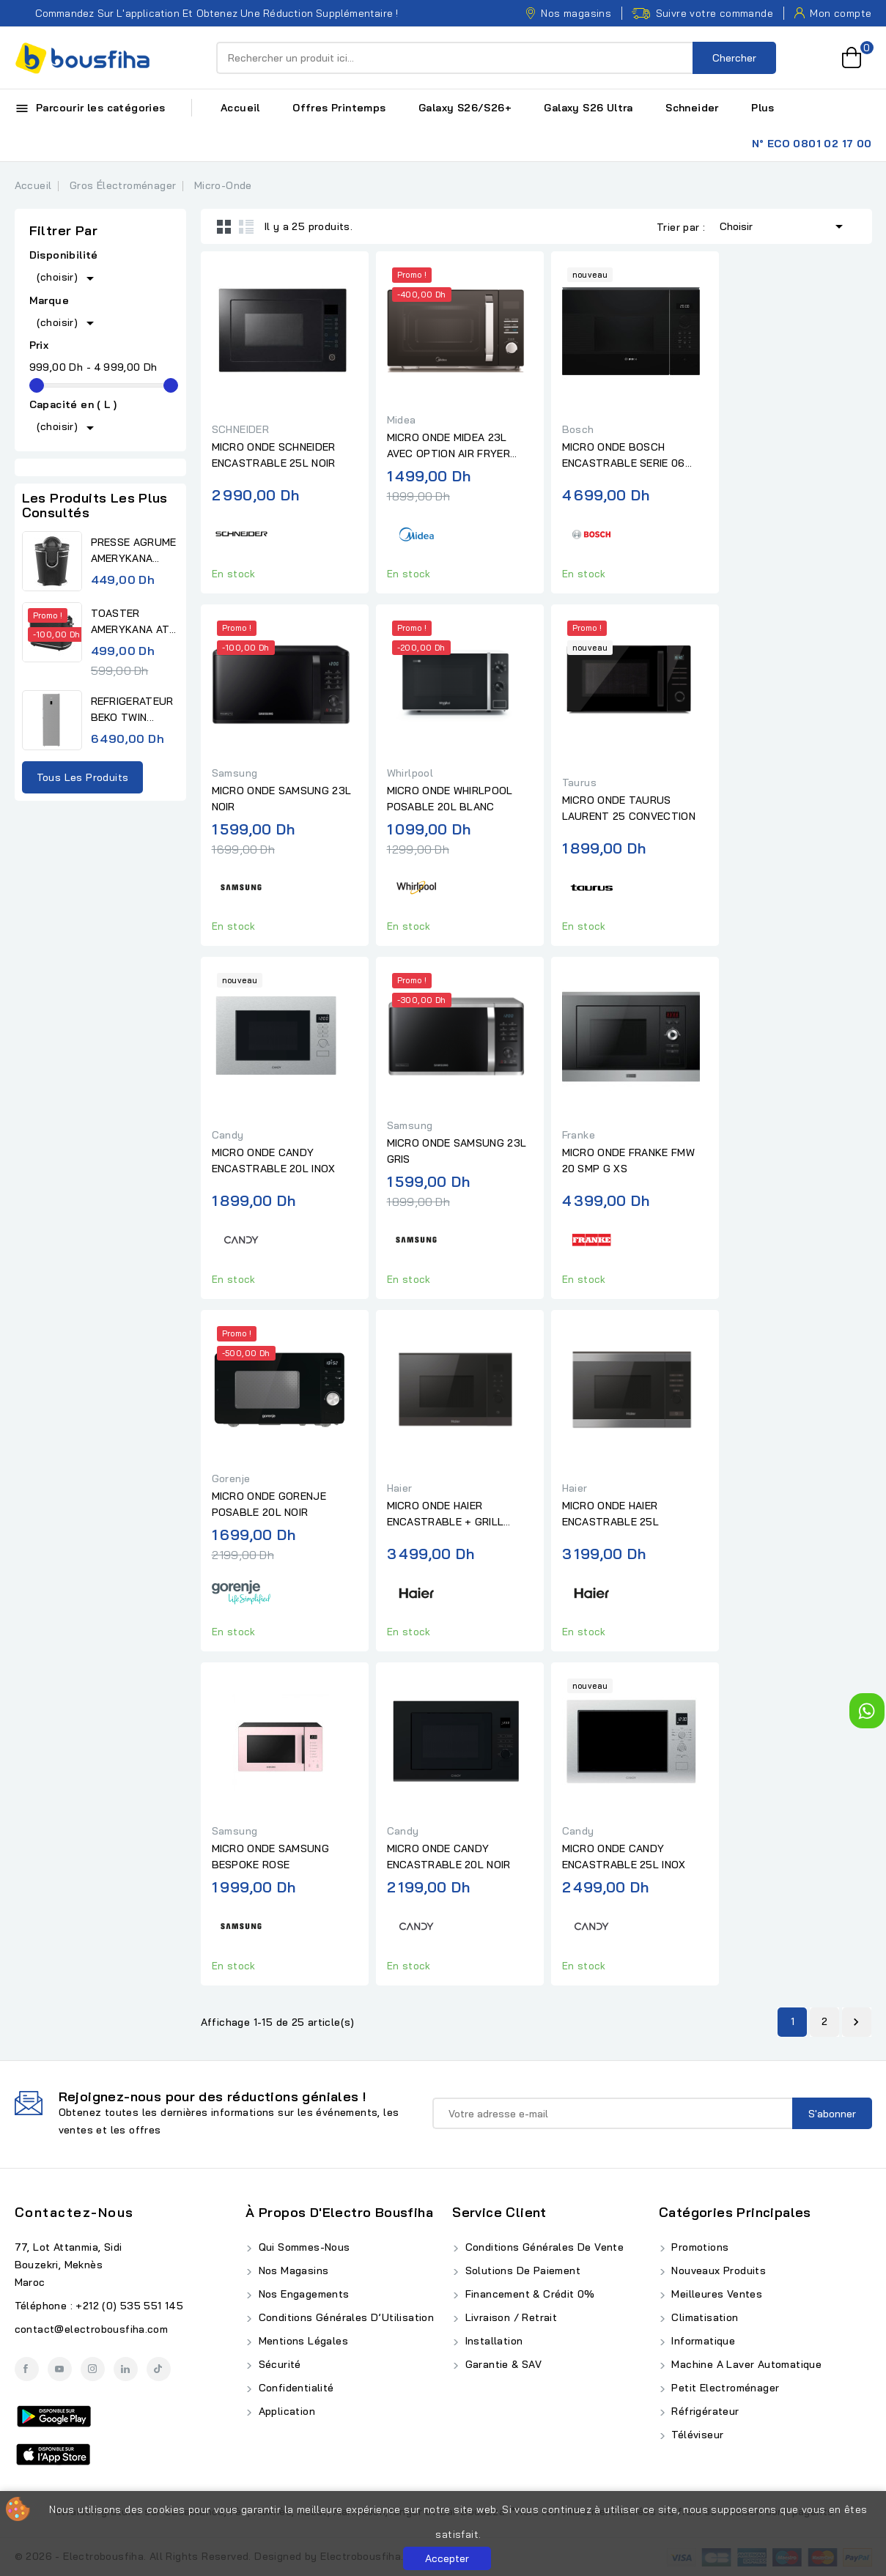 This screenshot has height=2576, width=886. I want to click on Machine A Laver Automatique, so click(745, 2364).